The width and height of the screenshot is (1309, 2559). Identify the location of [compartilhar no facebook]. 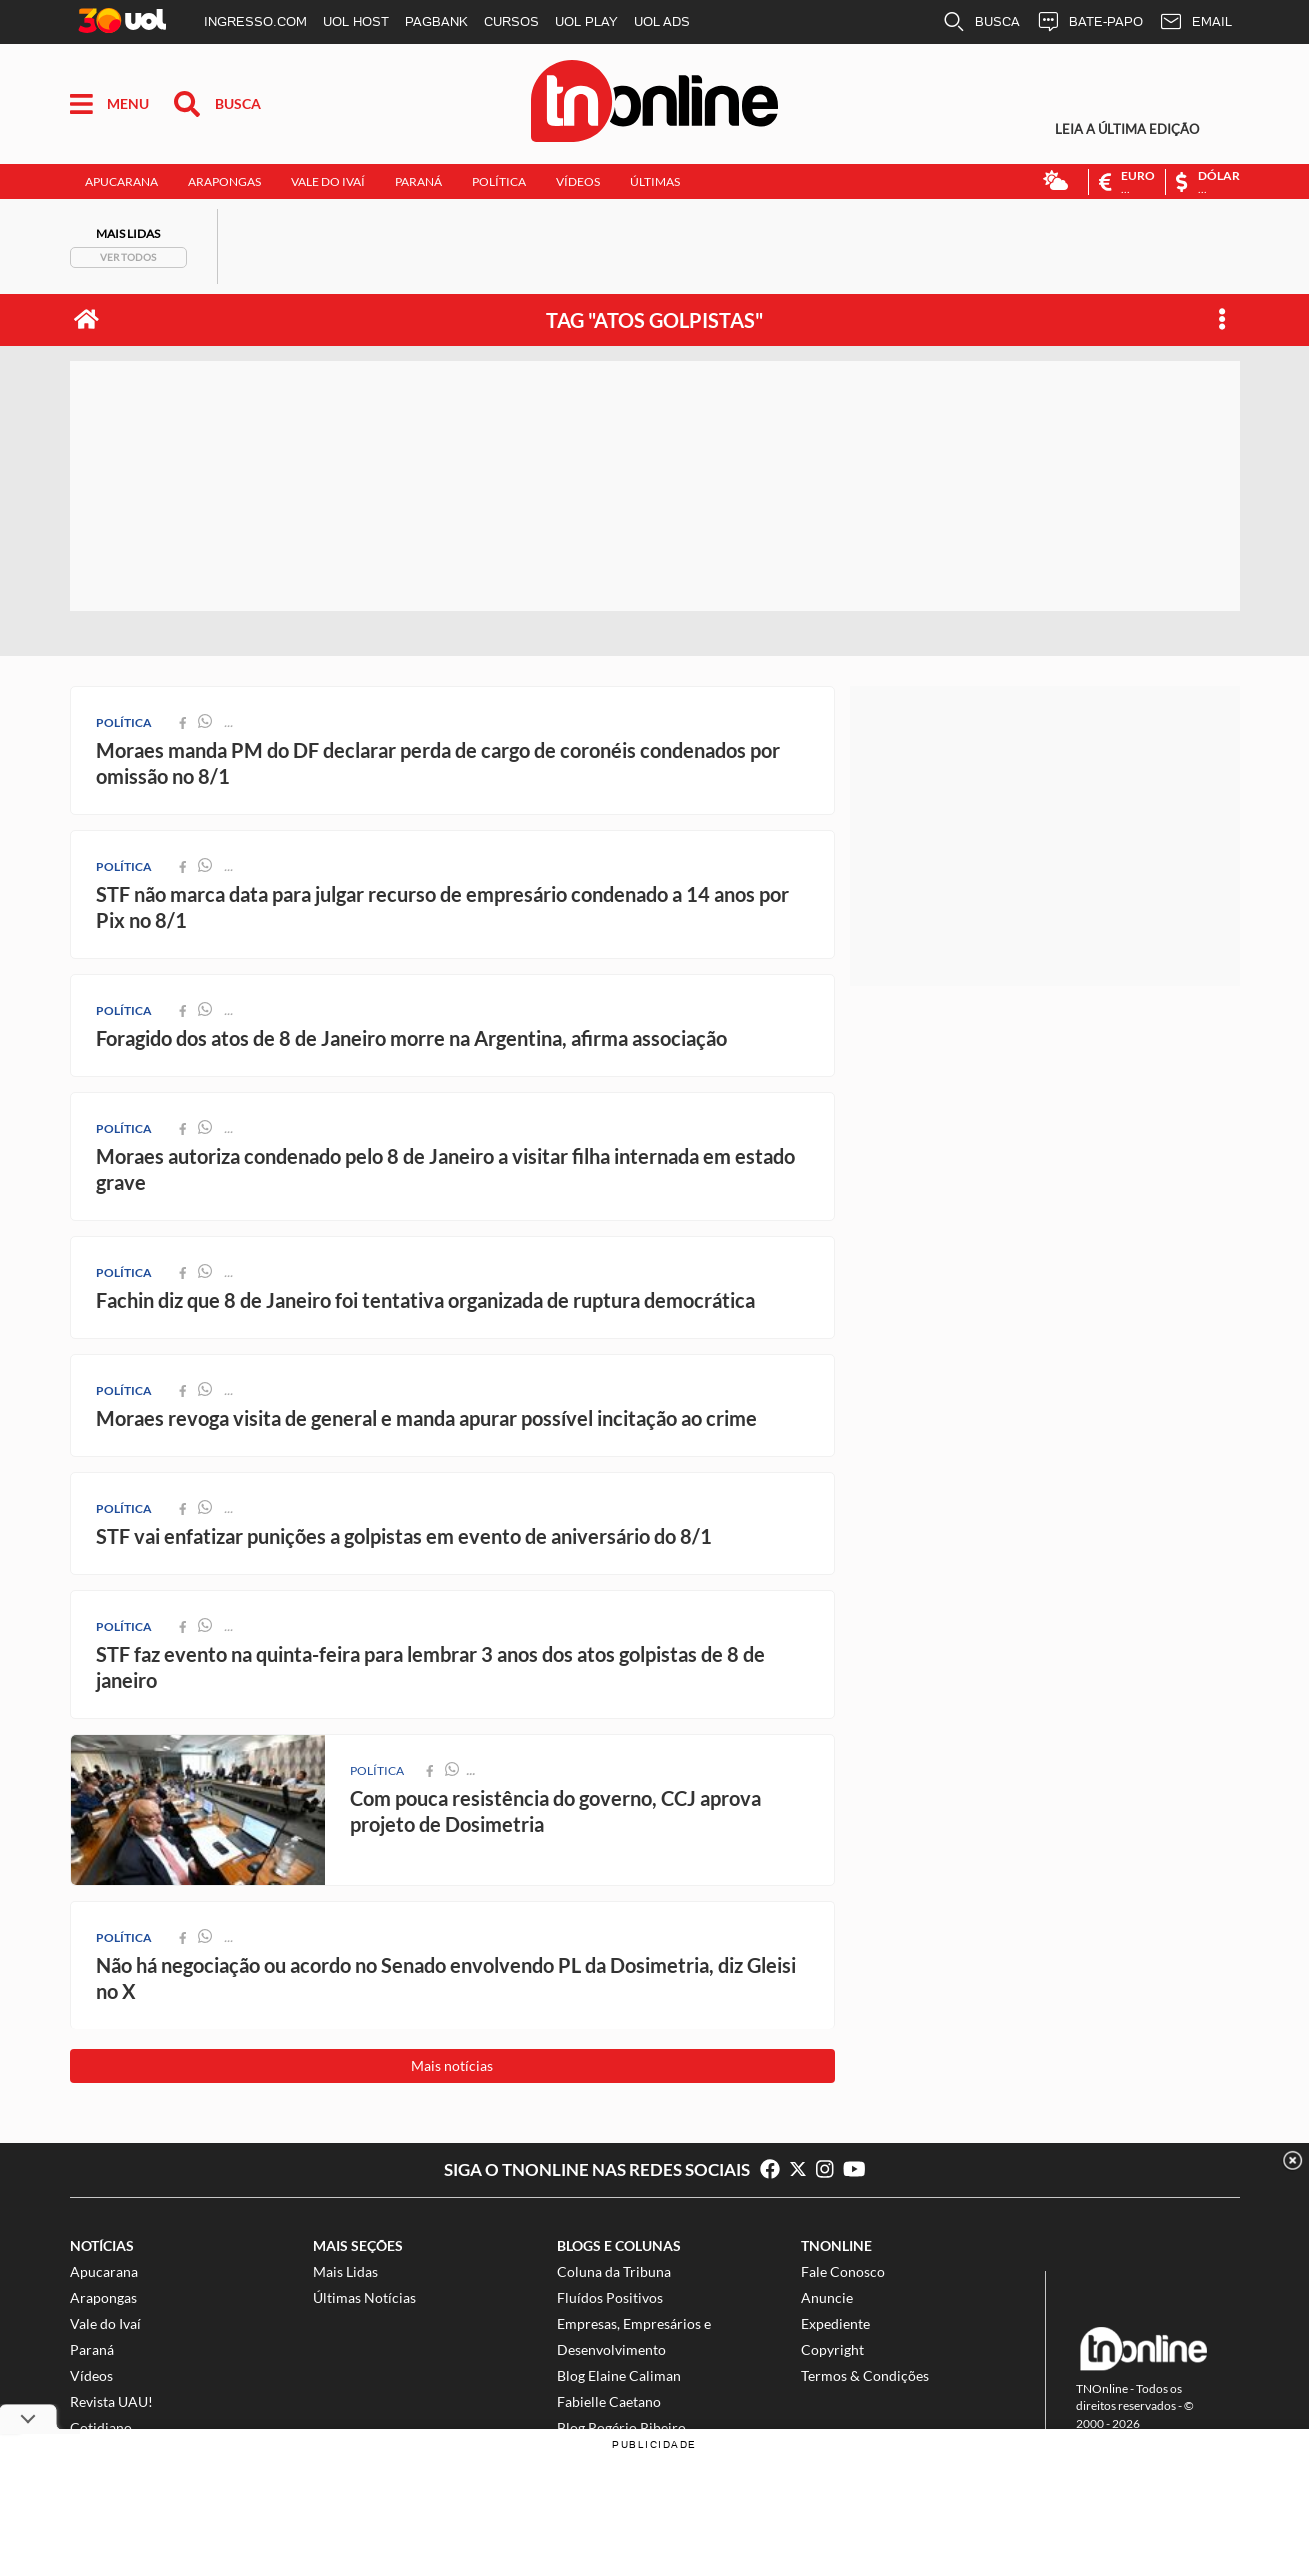
(430, 1770).